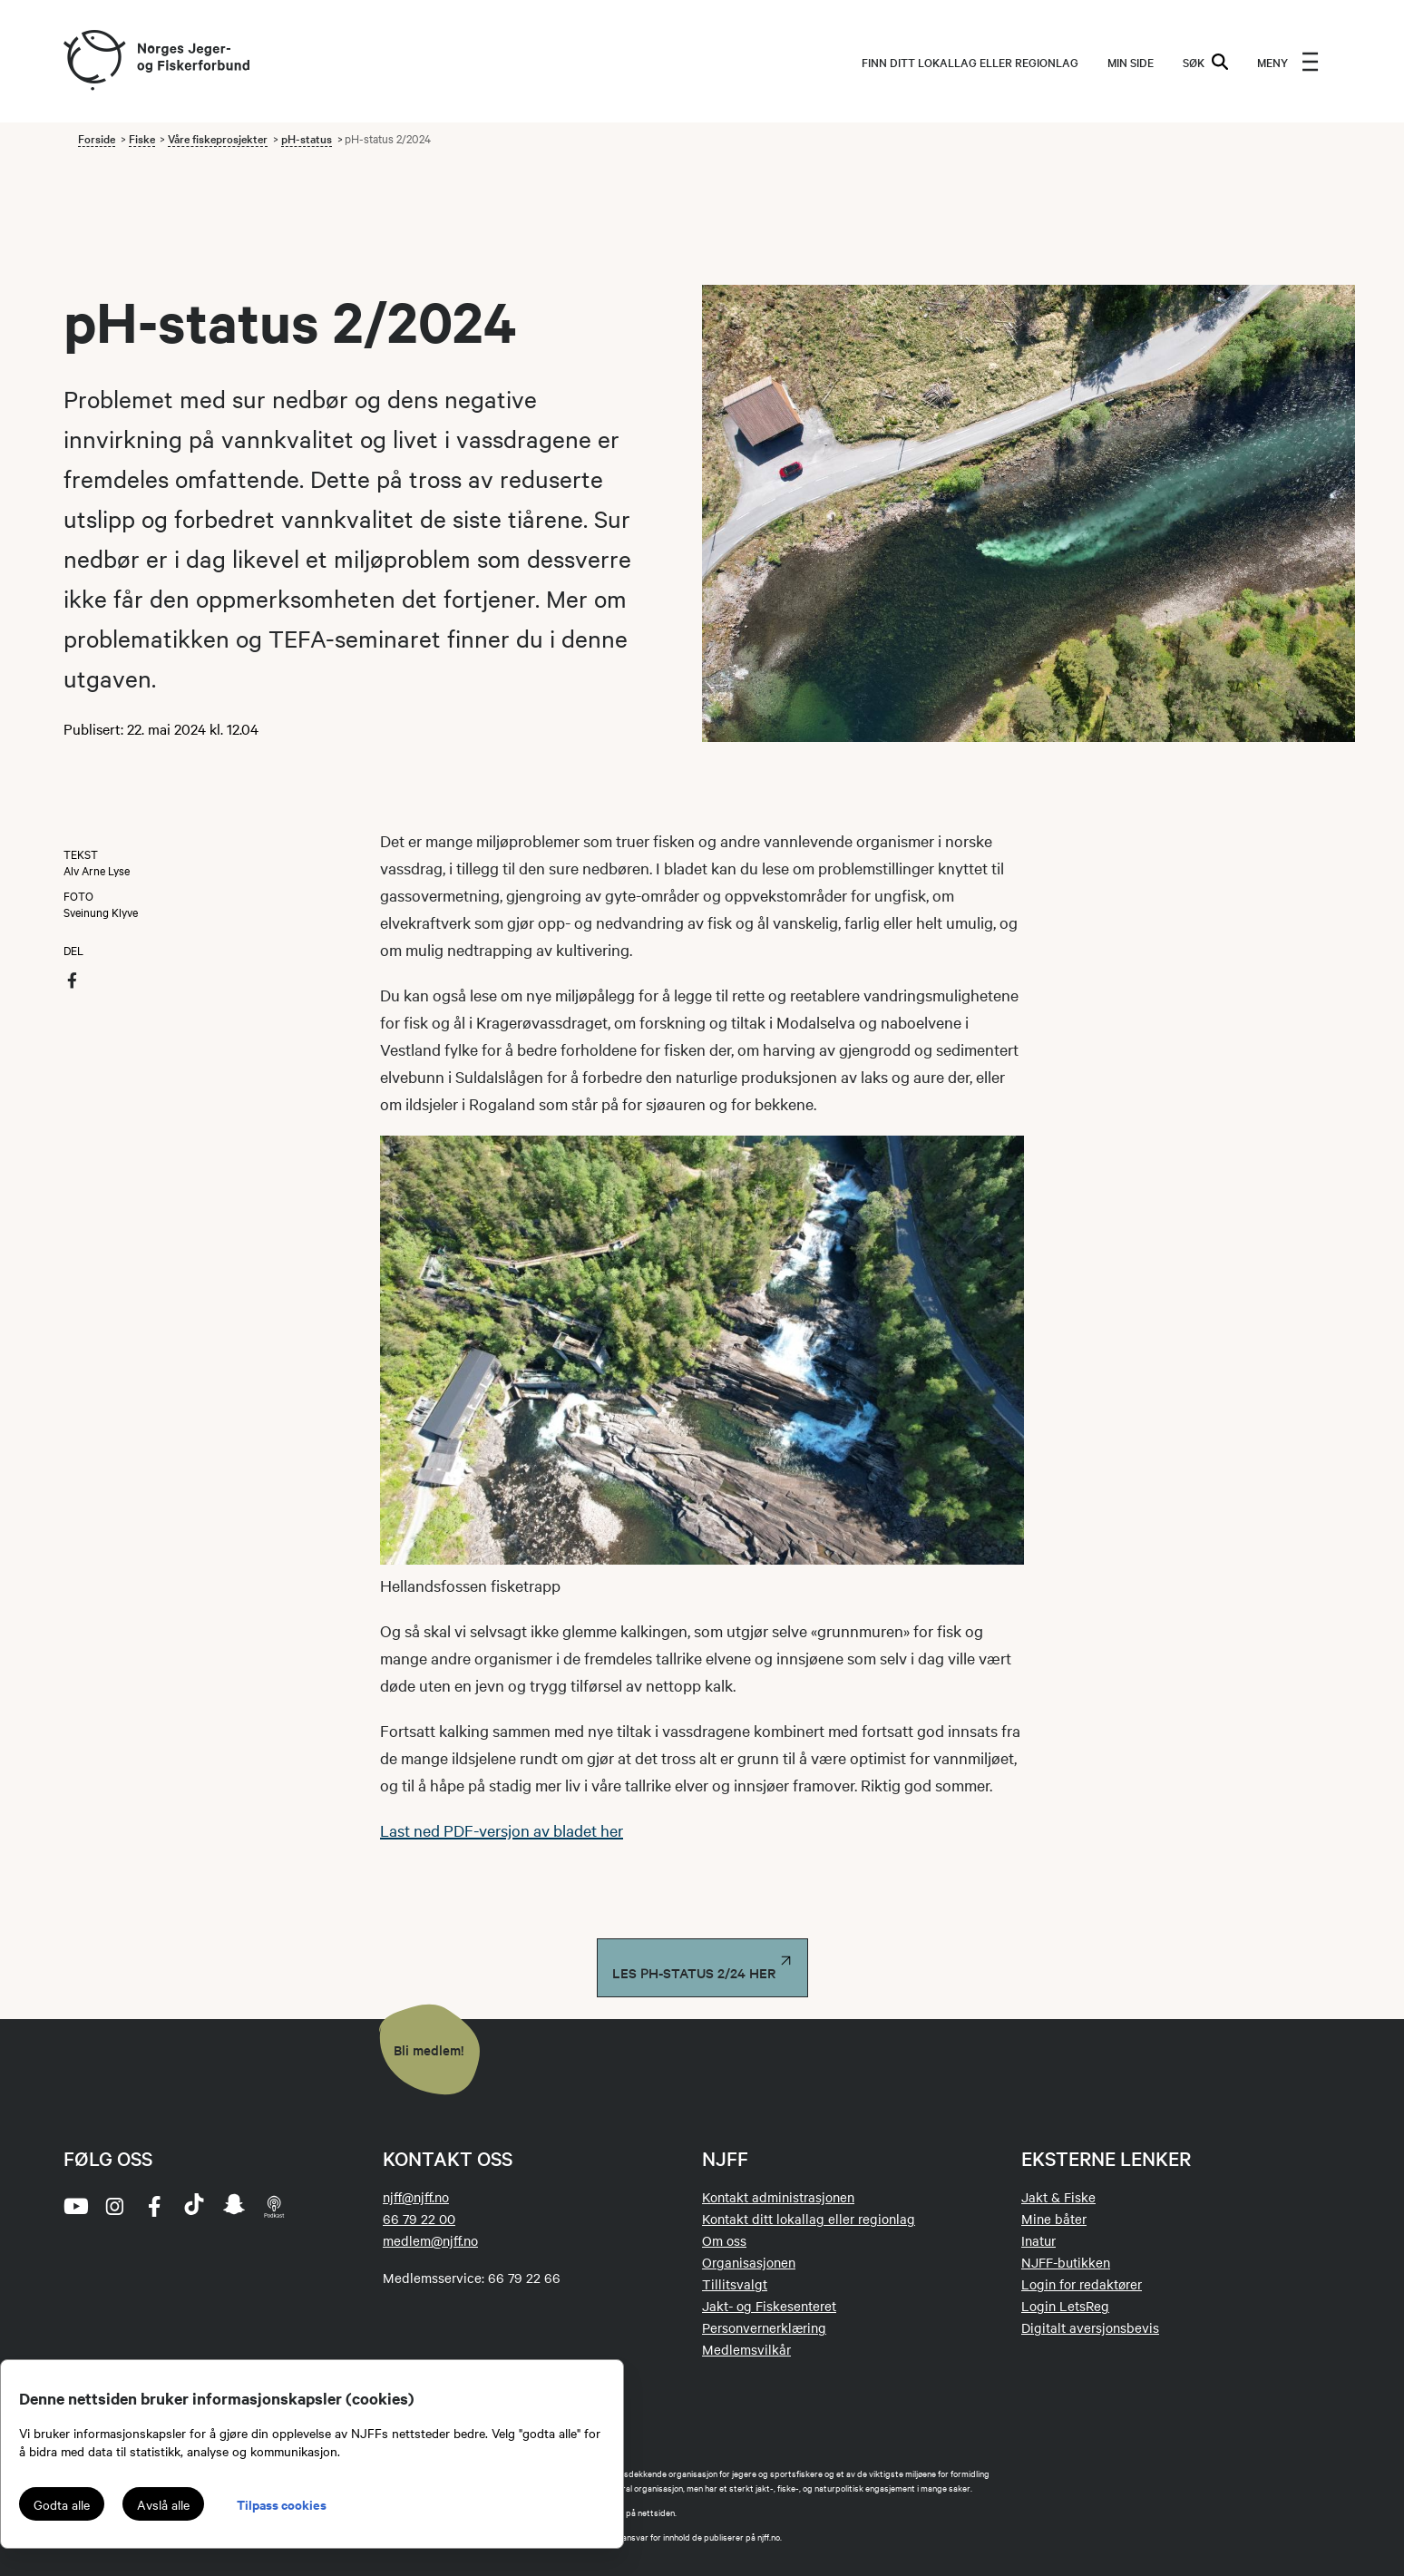 Image resolution: width=1404 pixels, height=2576 pixels. Describe the element at coordinates (93, 61) in the screenshot. I see `[Frontpage link (logo)]` at that location.